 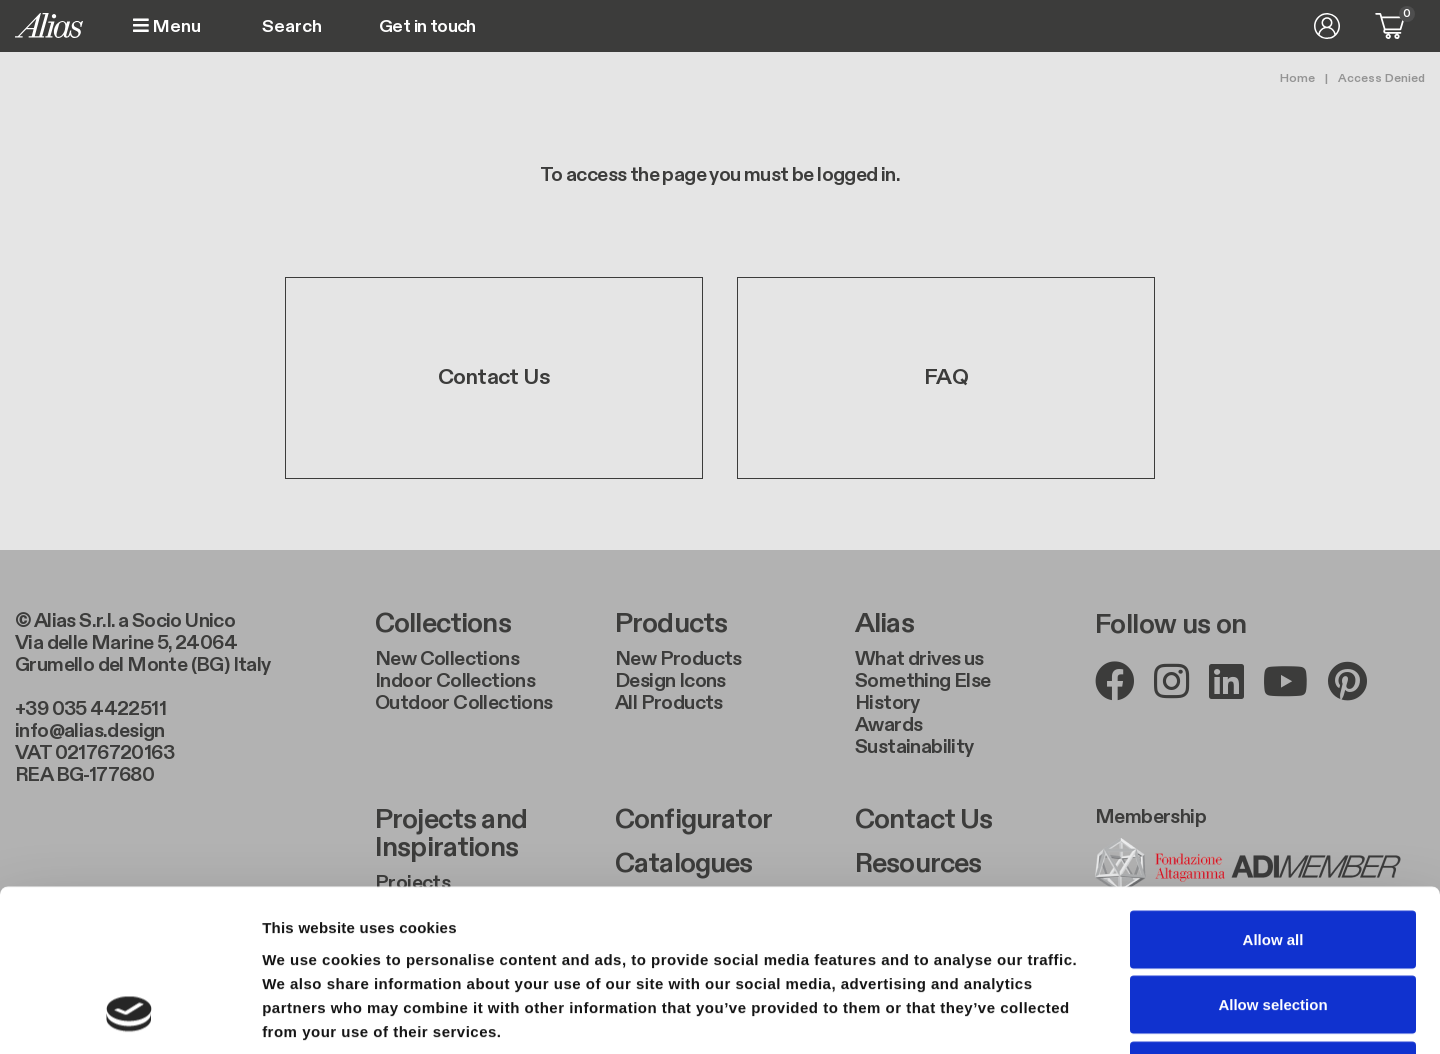 What do you see at coordinates (427, 27) in the screenshot?
I see `Get in touch` at bounding box center [427, 27].